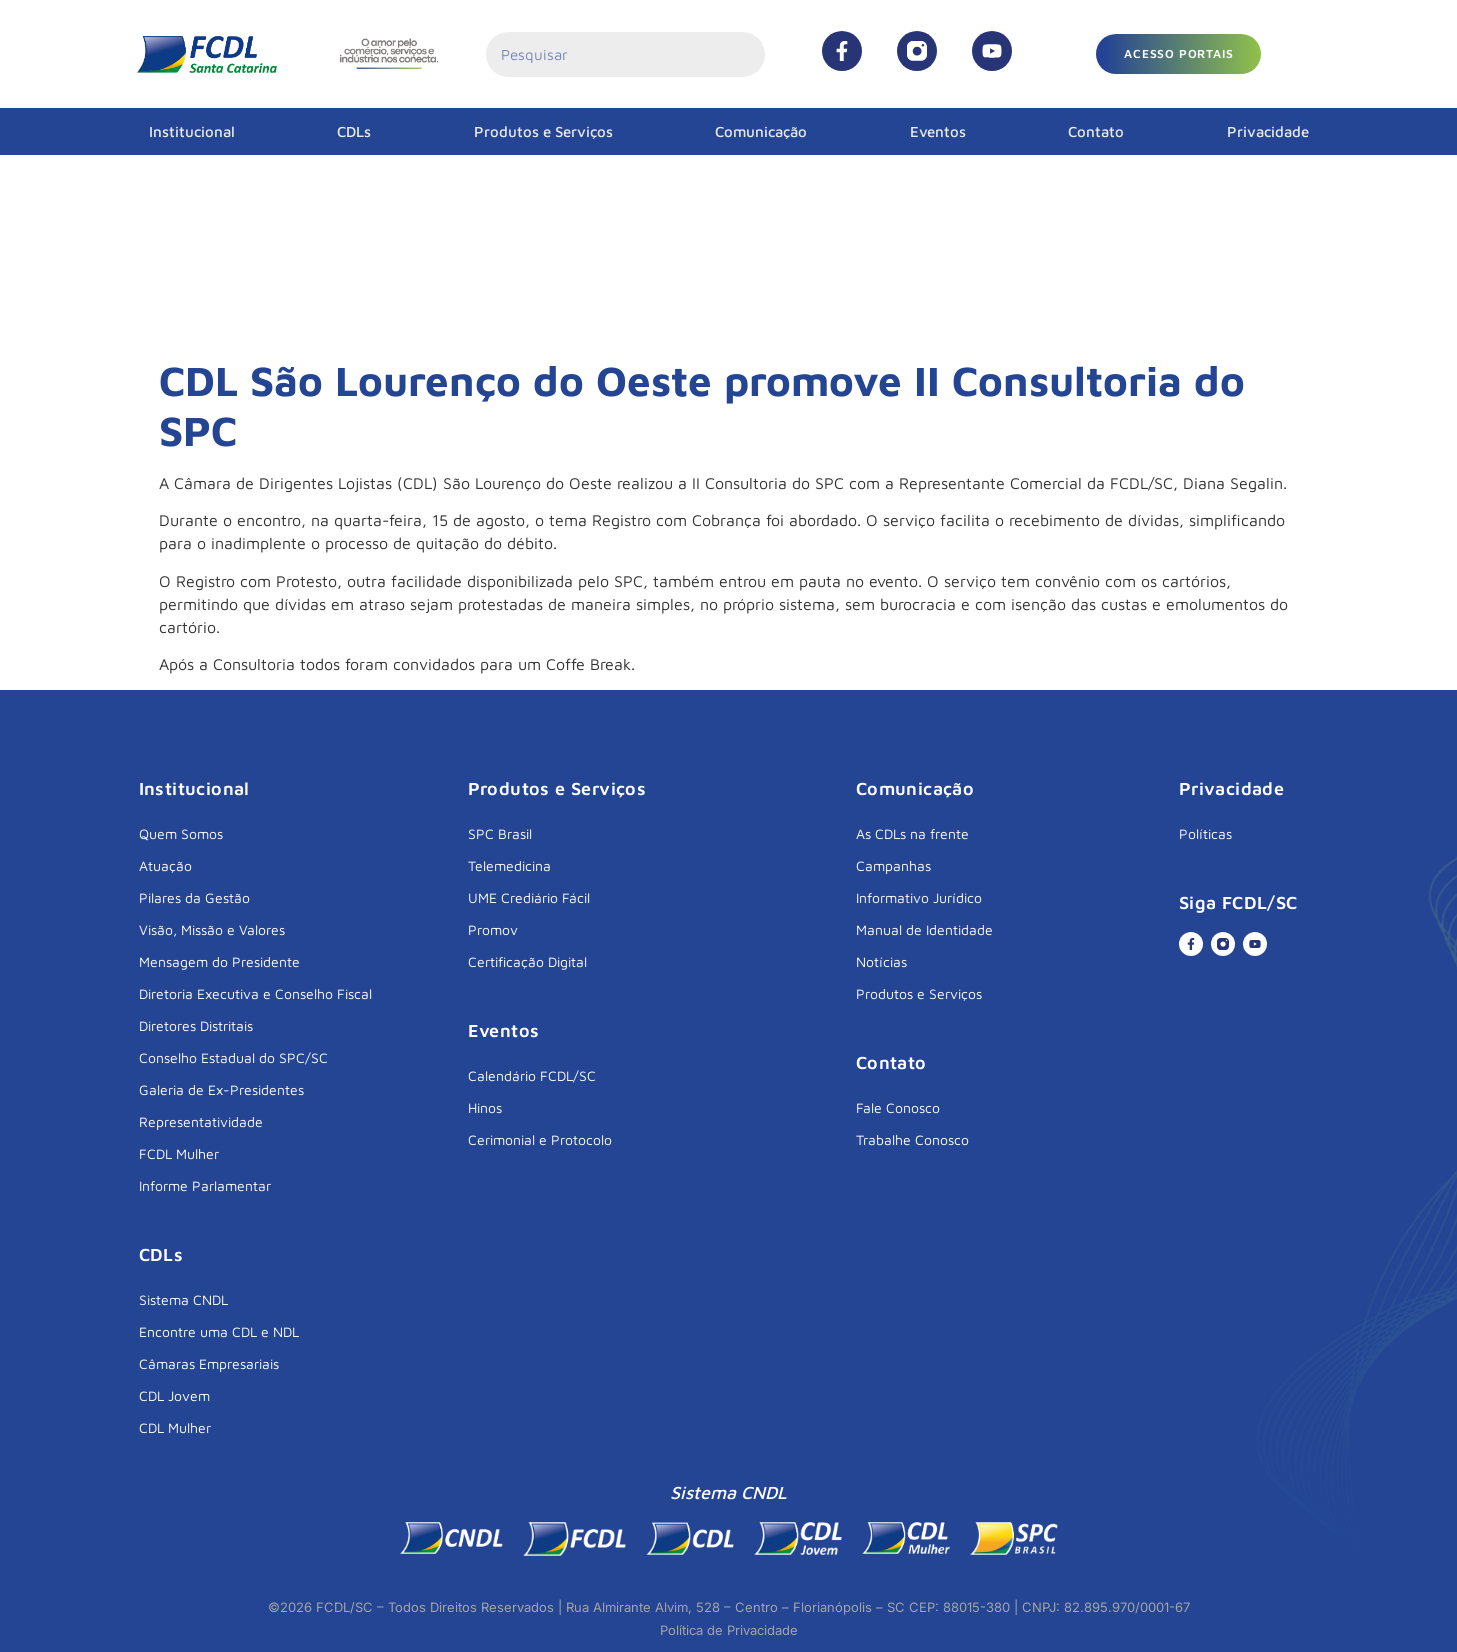  I want to click on Cerimonial e Protocolo, so click(540, 1139).